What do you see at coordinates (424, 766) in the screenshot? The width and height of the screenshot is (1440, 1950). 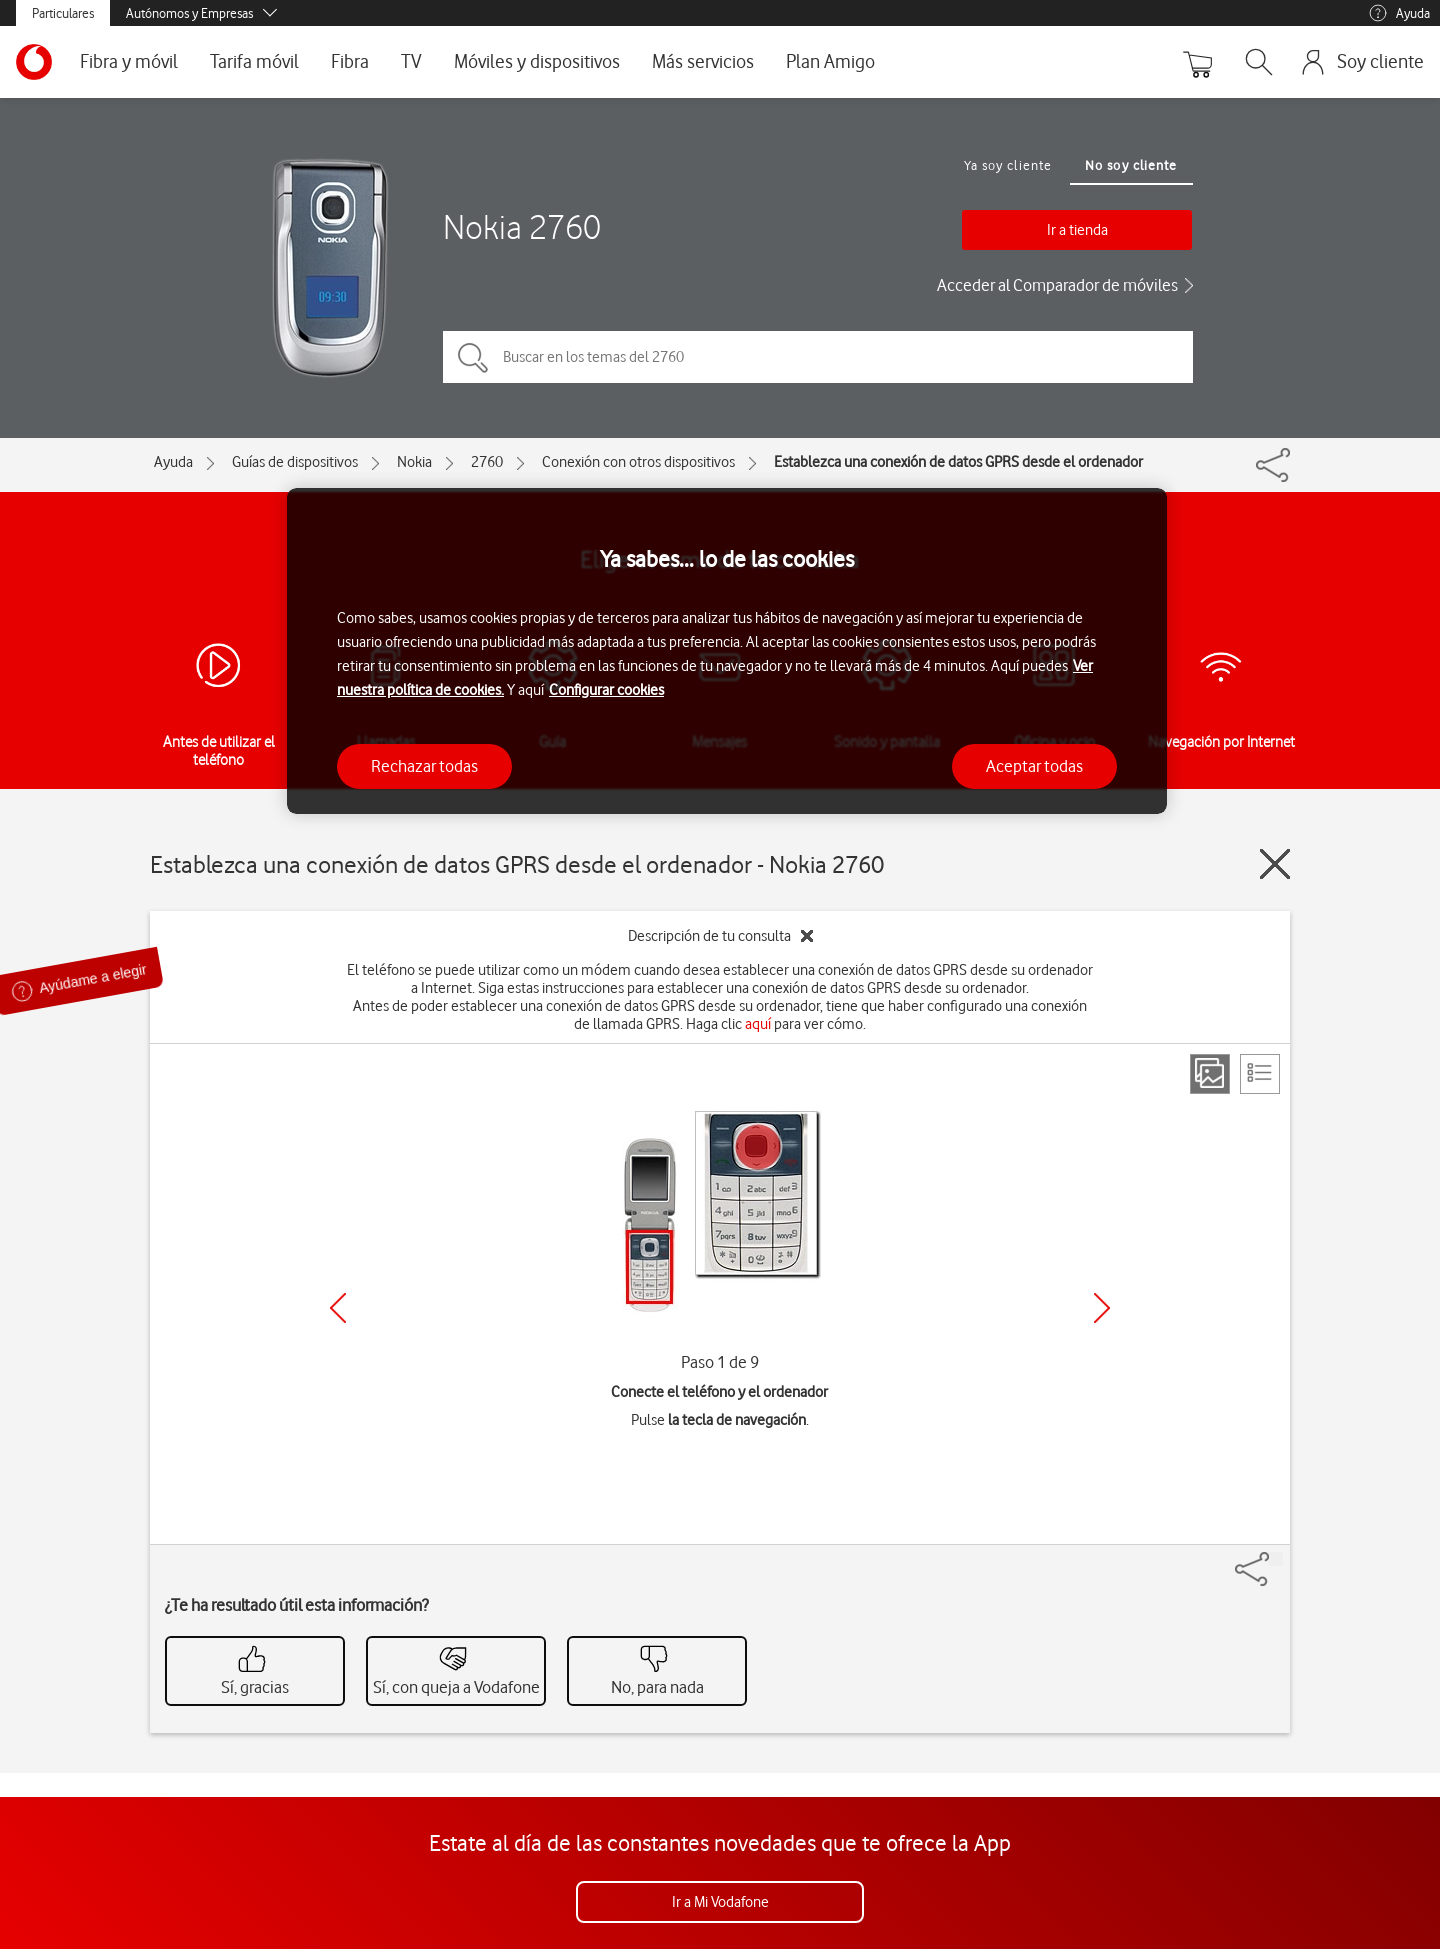 I see `Rechazar todas` at bounding box center [424, 766].